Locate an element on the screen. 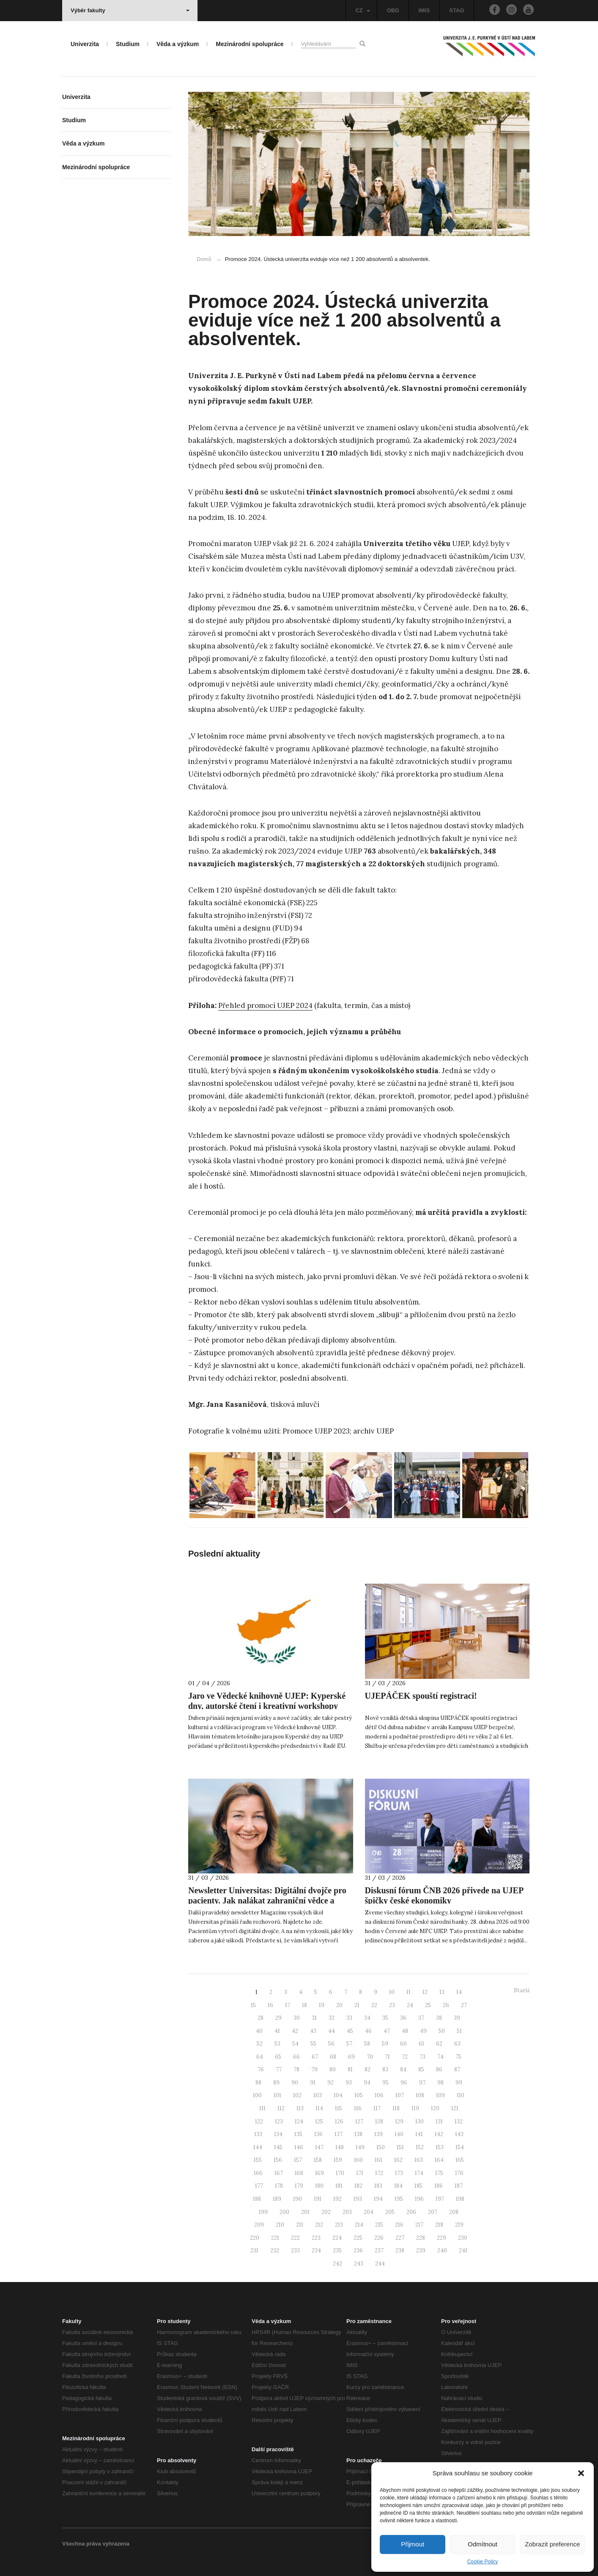  123 is located at coordinates (279, 2121).